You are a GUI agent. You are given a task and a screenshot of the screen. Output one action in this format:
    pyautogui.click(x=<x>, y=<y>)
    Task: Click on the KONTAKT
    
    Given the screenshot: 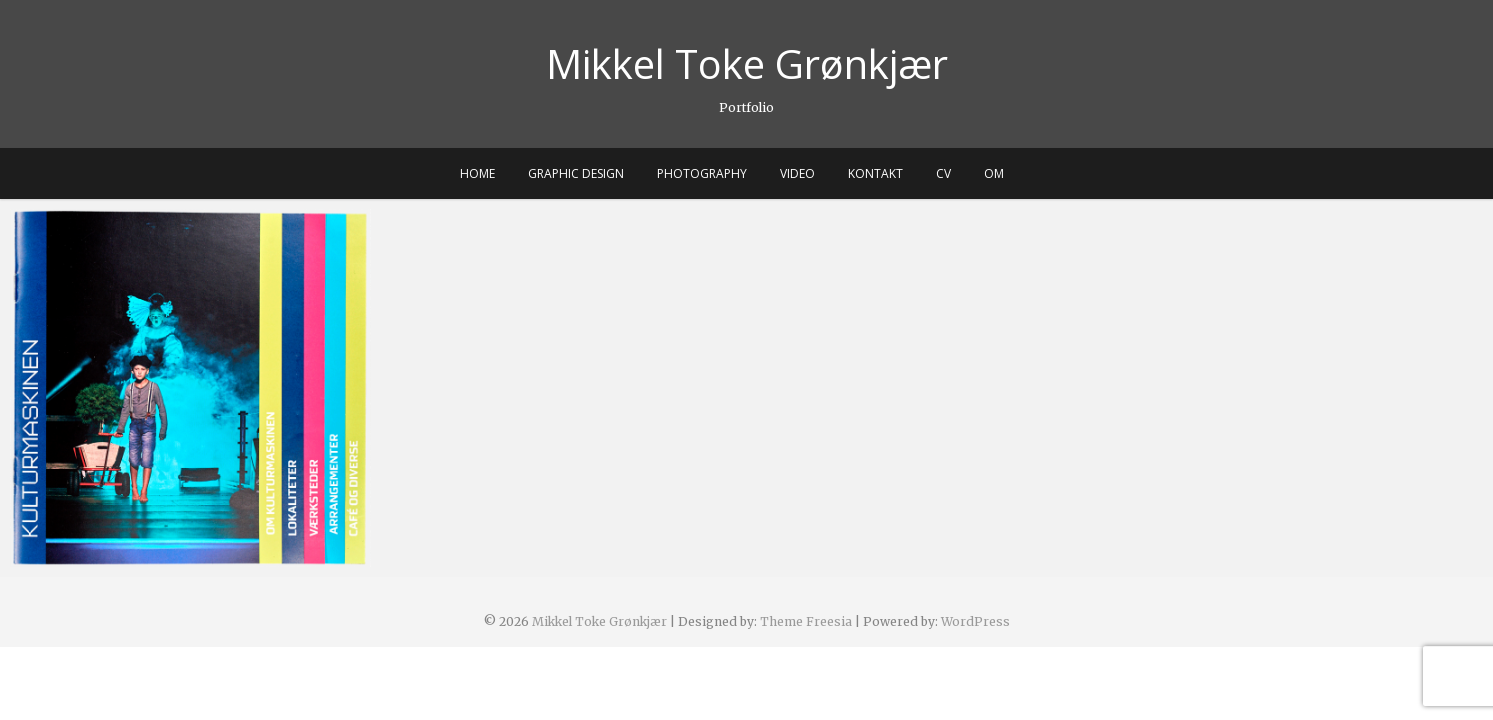 What is the action you would take?
    pyautogui.click(x=875, y=173)
    